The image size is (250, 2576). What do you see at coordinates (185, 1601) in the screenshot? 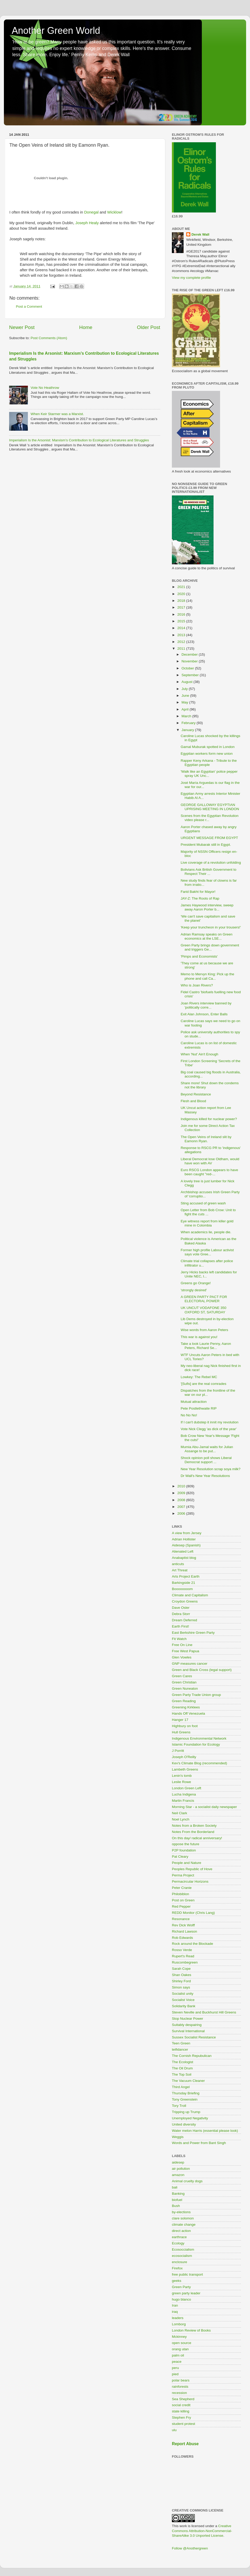
I see `Croydon Greens` at bounding box center [185, 1601].